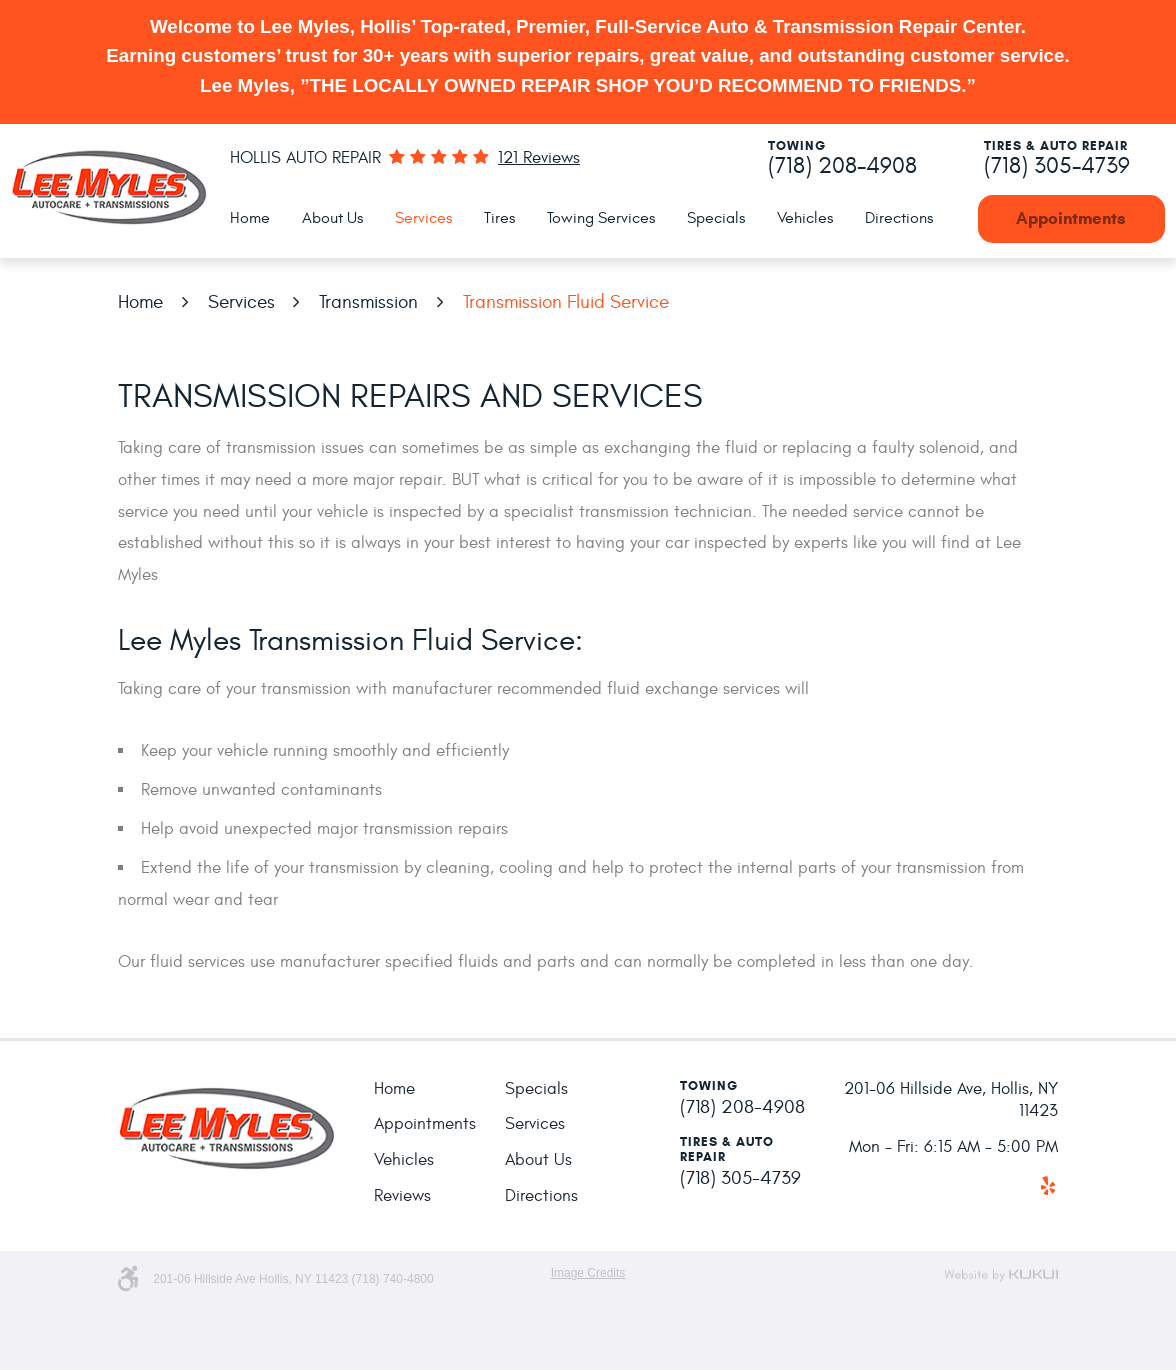 Image resolution: width=1176 pixels, height=1370 pixels. Describe the element at coordinates (1001, 1275) in the screenshot. I see `Website by` at that location.